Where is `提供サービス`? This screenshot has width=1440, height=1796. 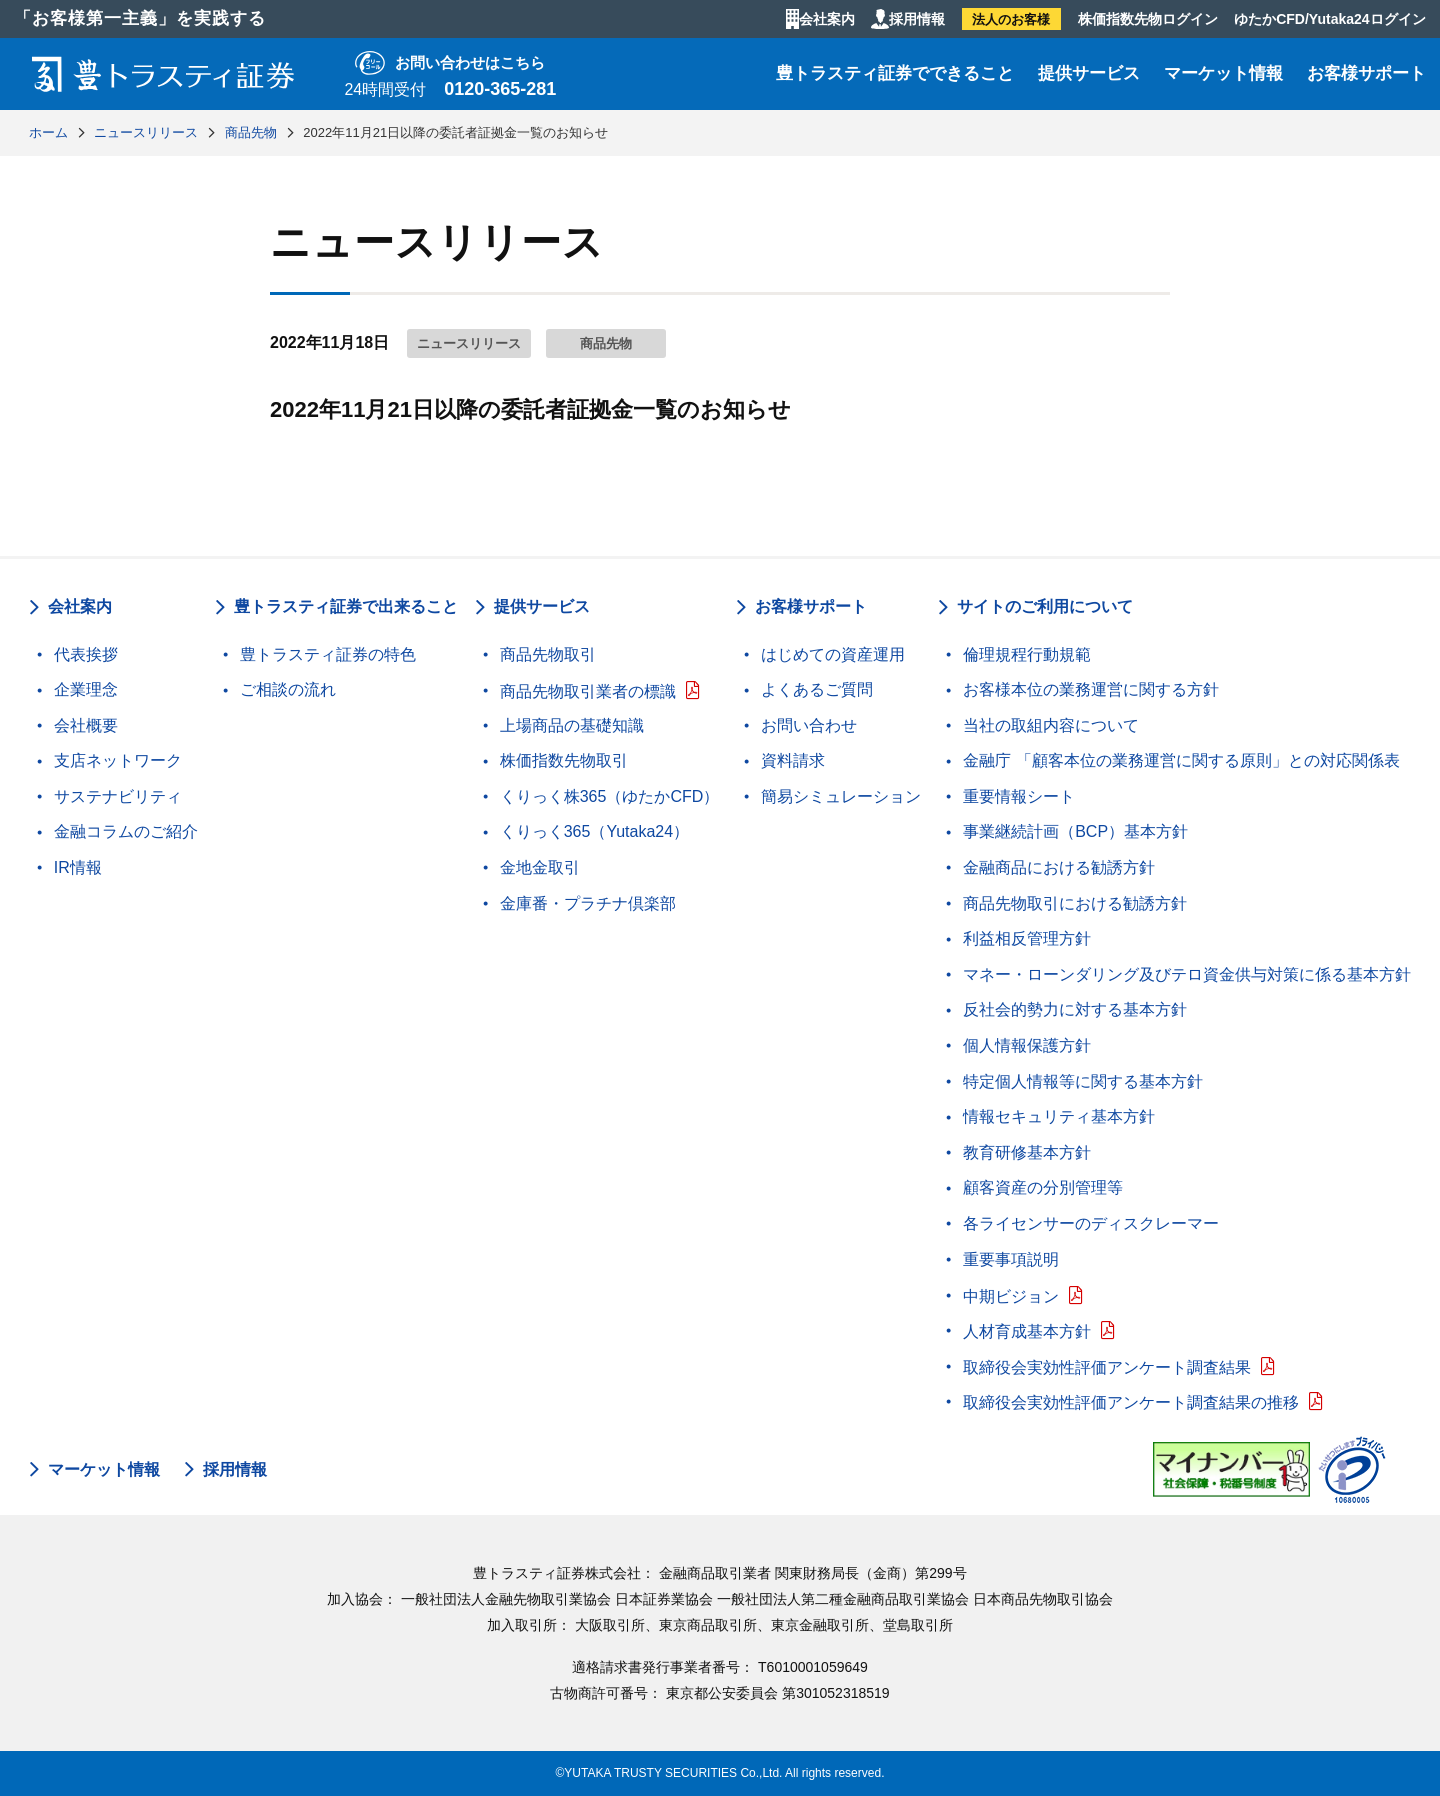 提供サービス is located at coordinates (1089, 73).